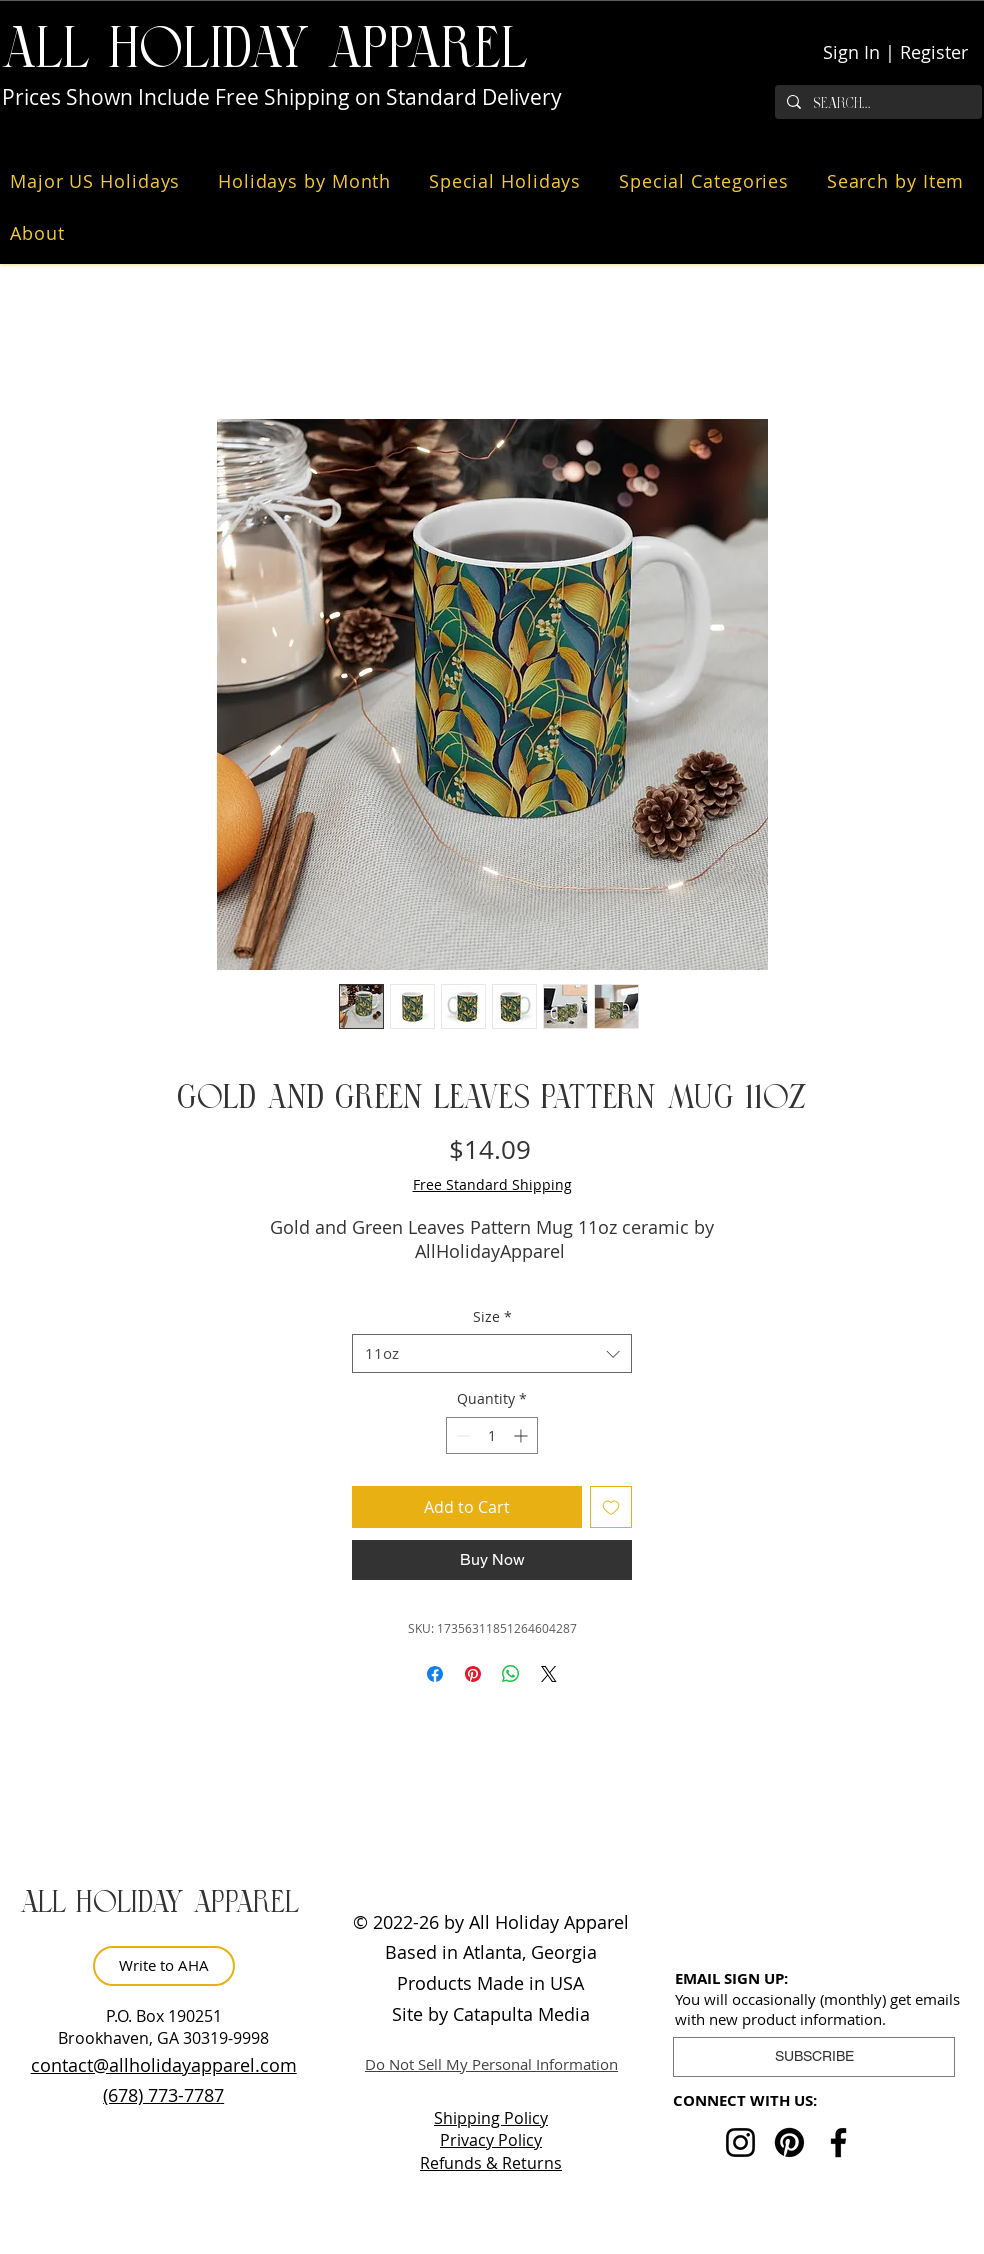 Image resolution: width=984 pixels, height=2254 pixels. What do you see at coordinates (164, 2065) in the screenshot?
I see `contact@allholidayapparel.com` at bounding box center [164, 2065].